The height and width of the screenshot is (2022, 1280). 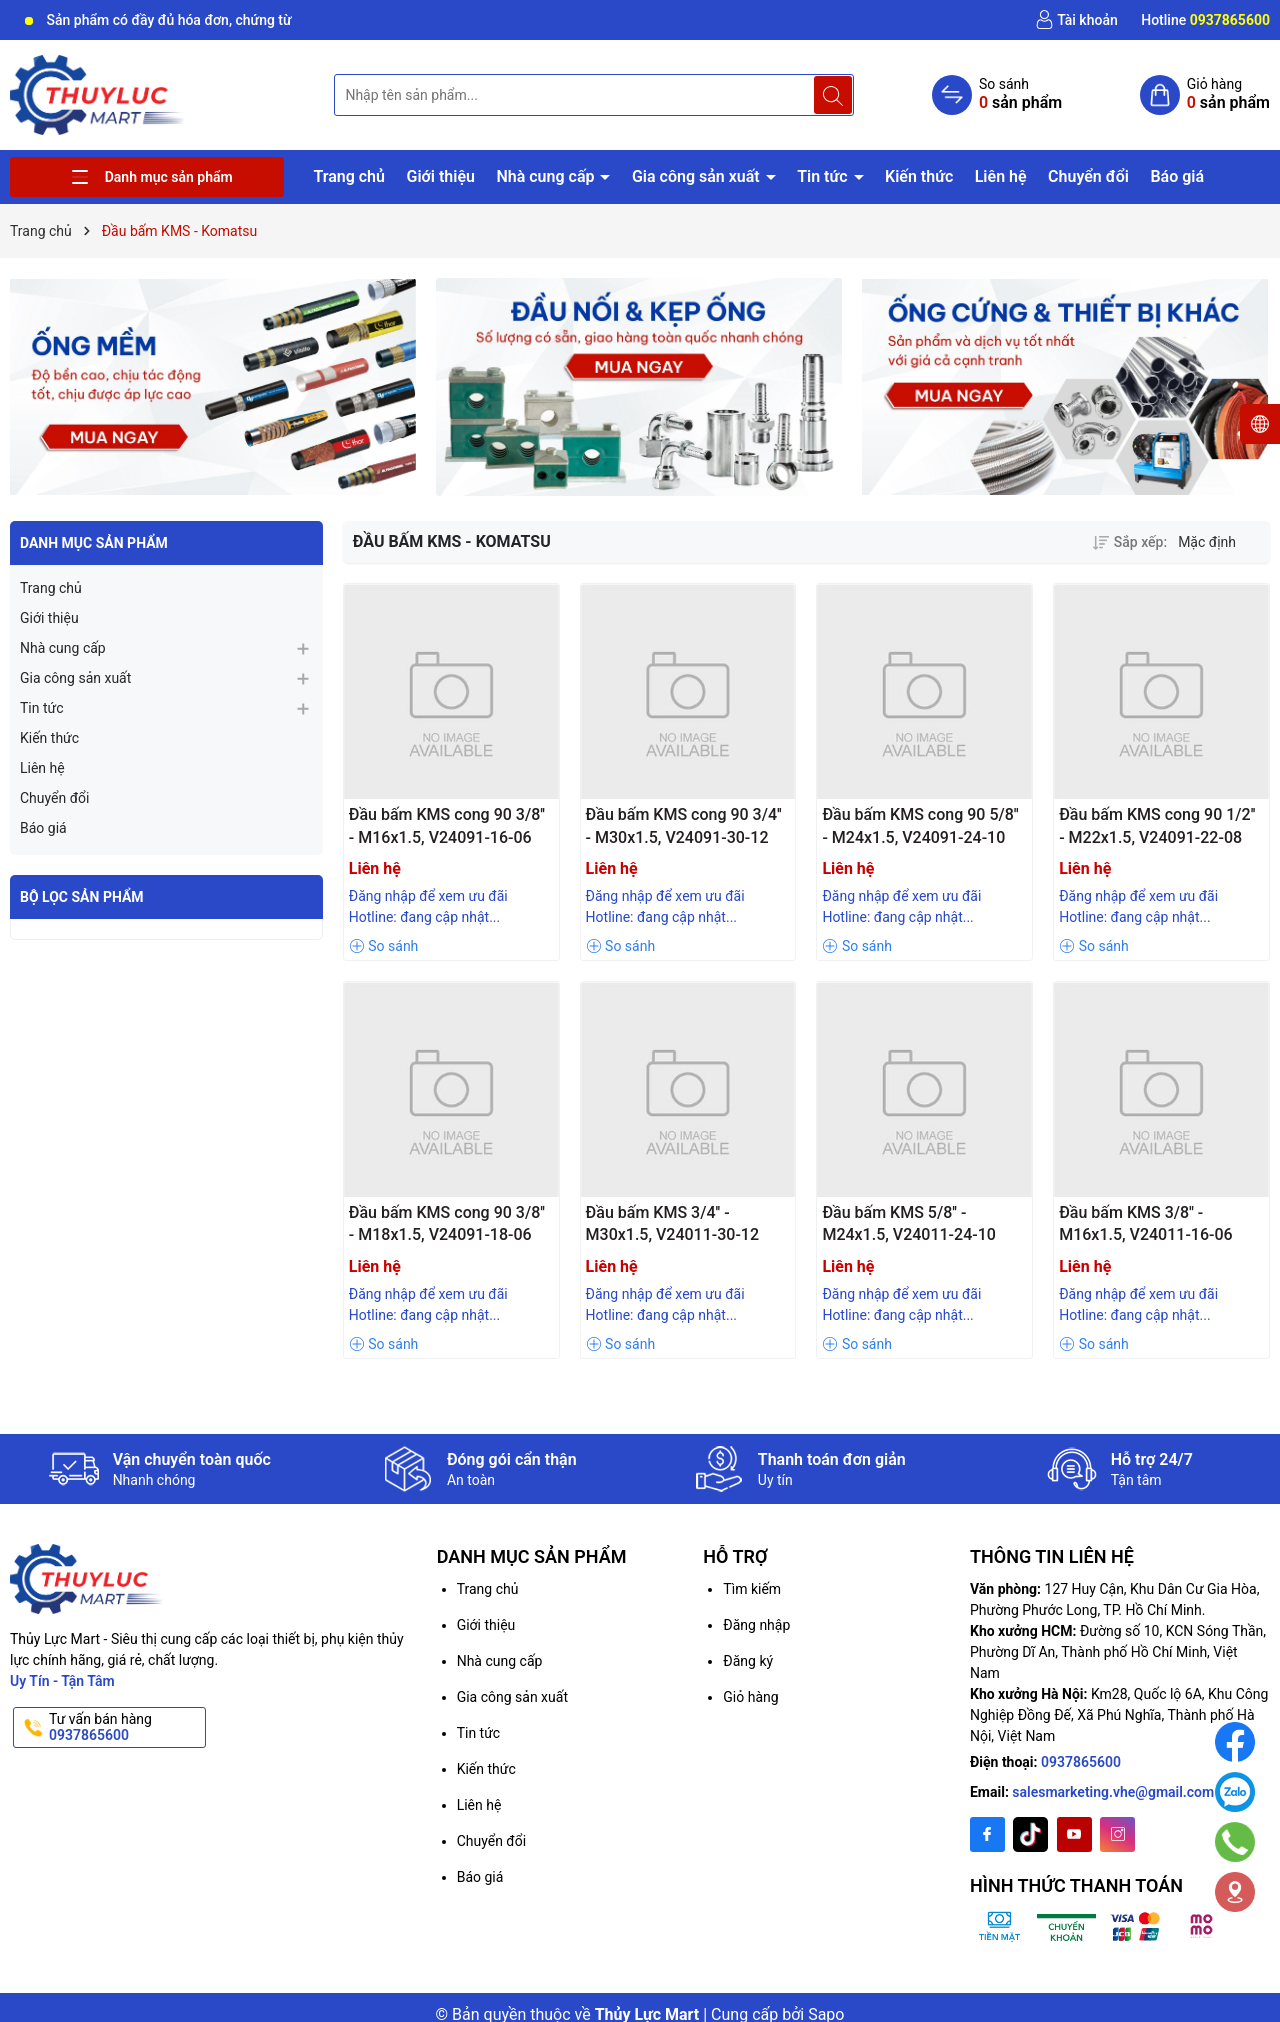 I want to click on Liên hệ, so click(x=1001, y=176).